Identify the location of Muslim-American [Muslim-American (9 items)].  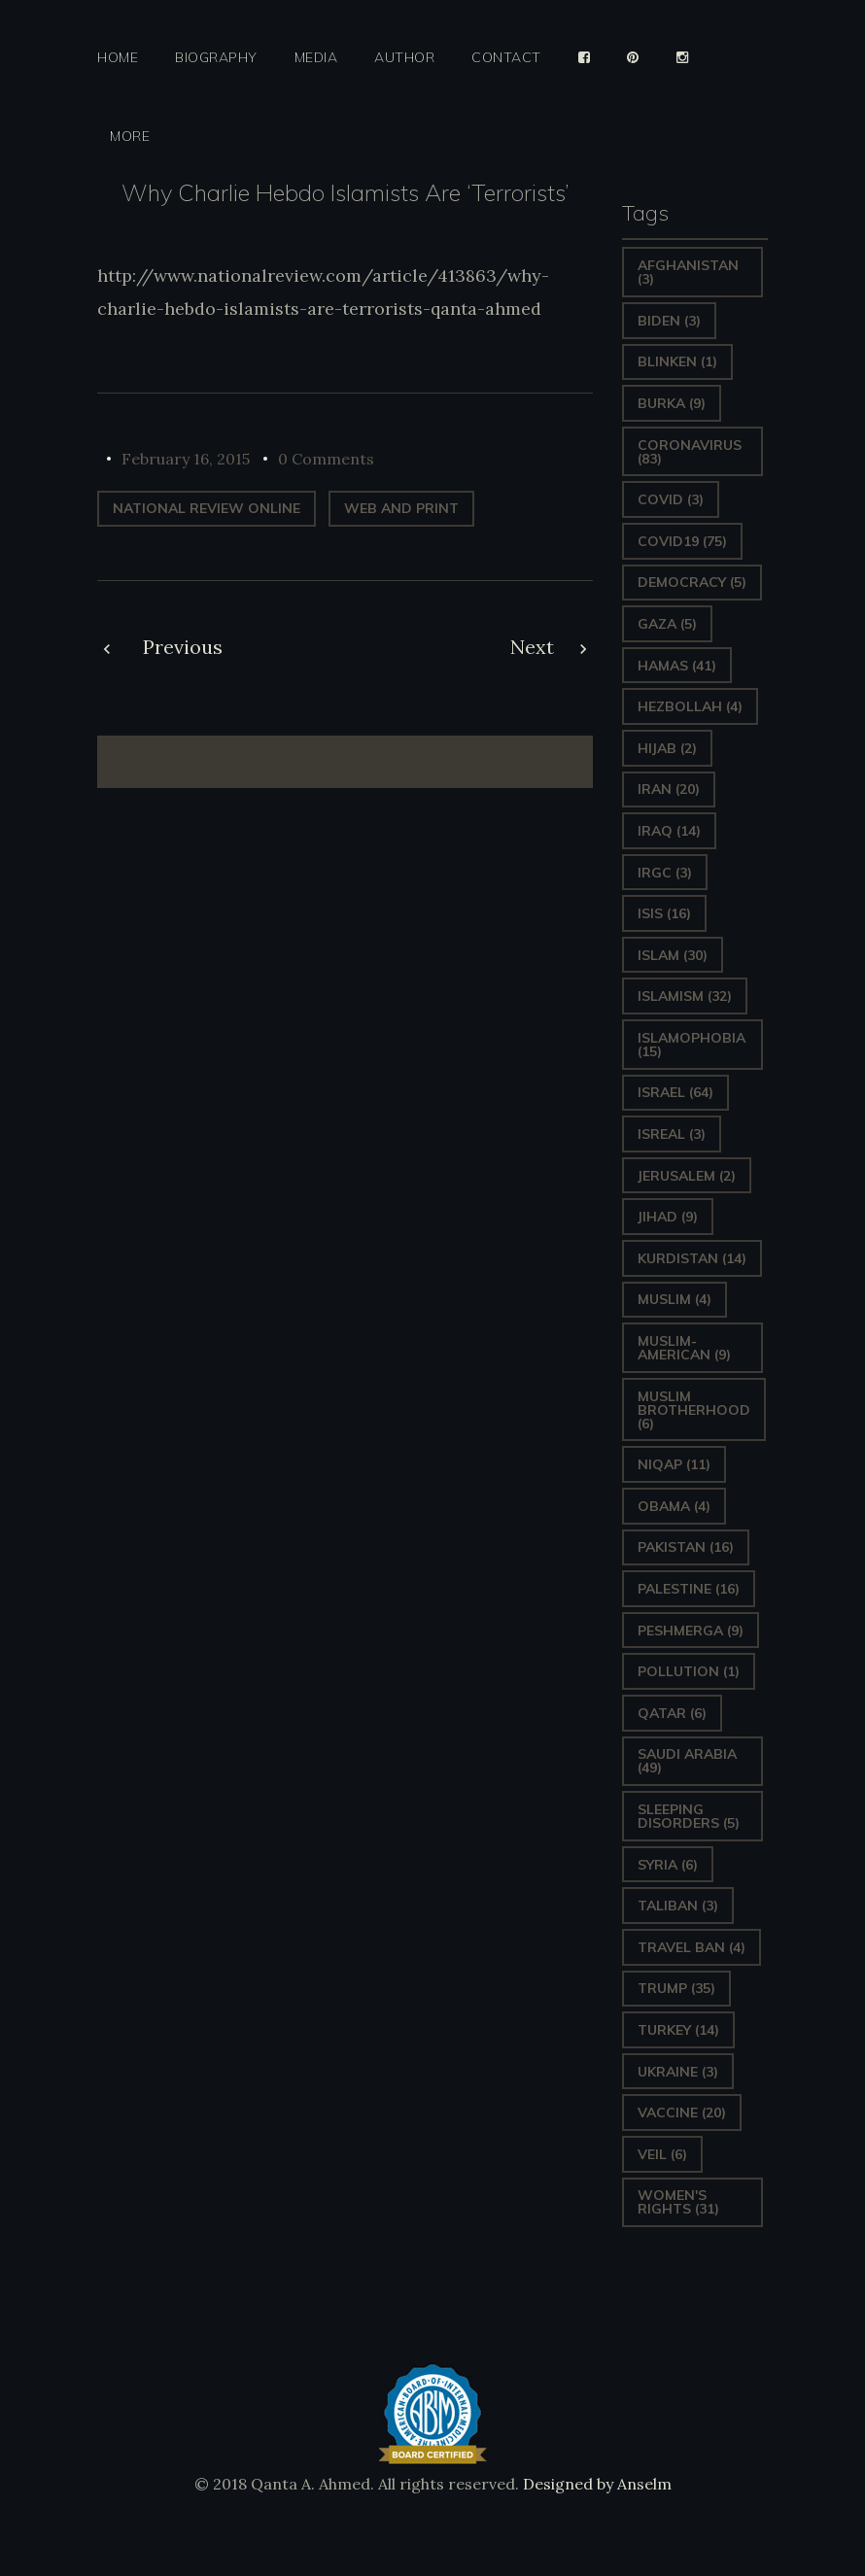
(684, 1347).